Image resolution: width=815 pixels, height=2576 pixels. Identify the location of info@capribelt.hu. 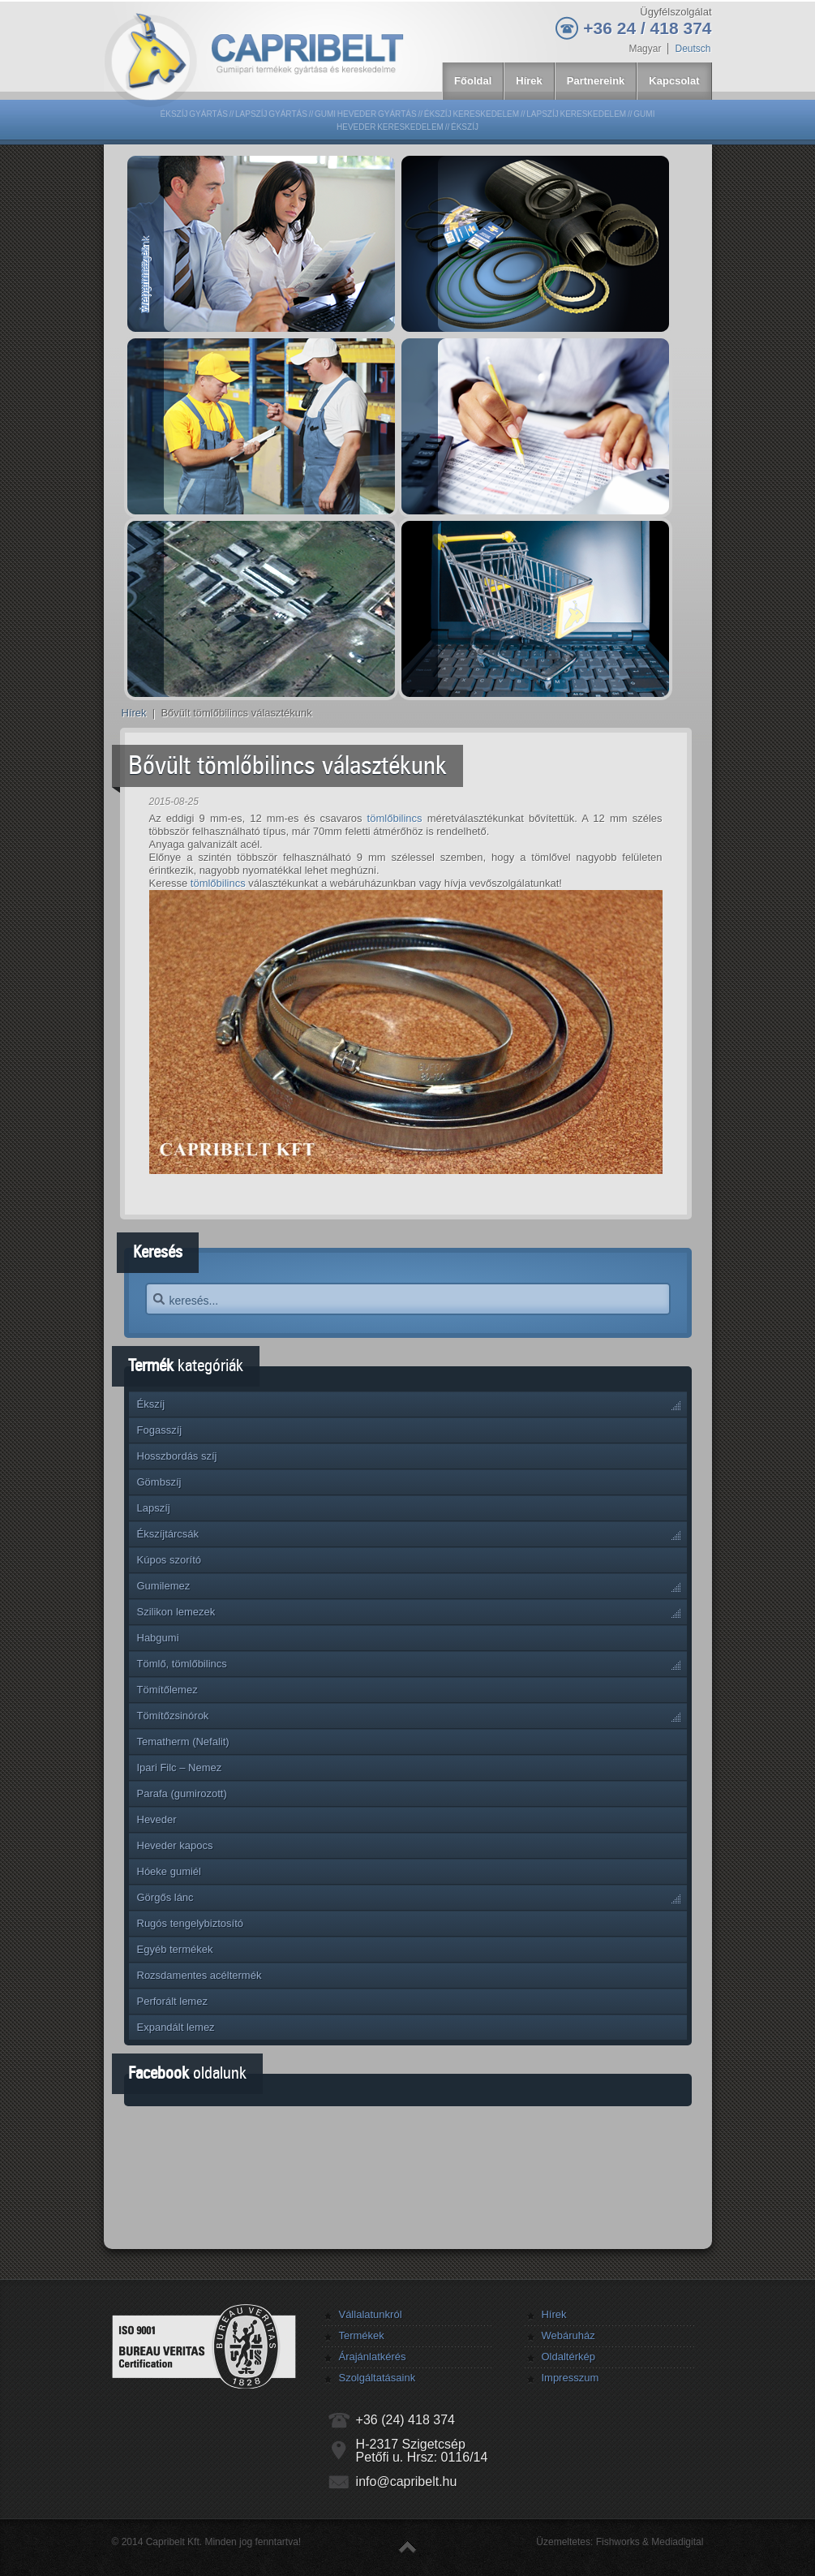
(406, 2481).